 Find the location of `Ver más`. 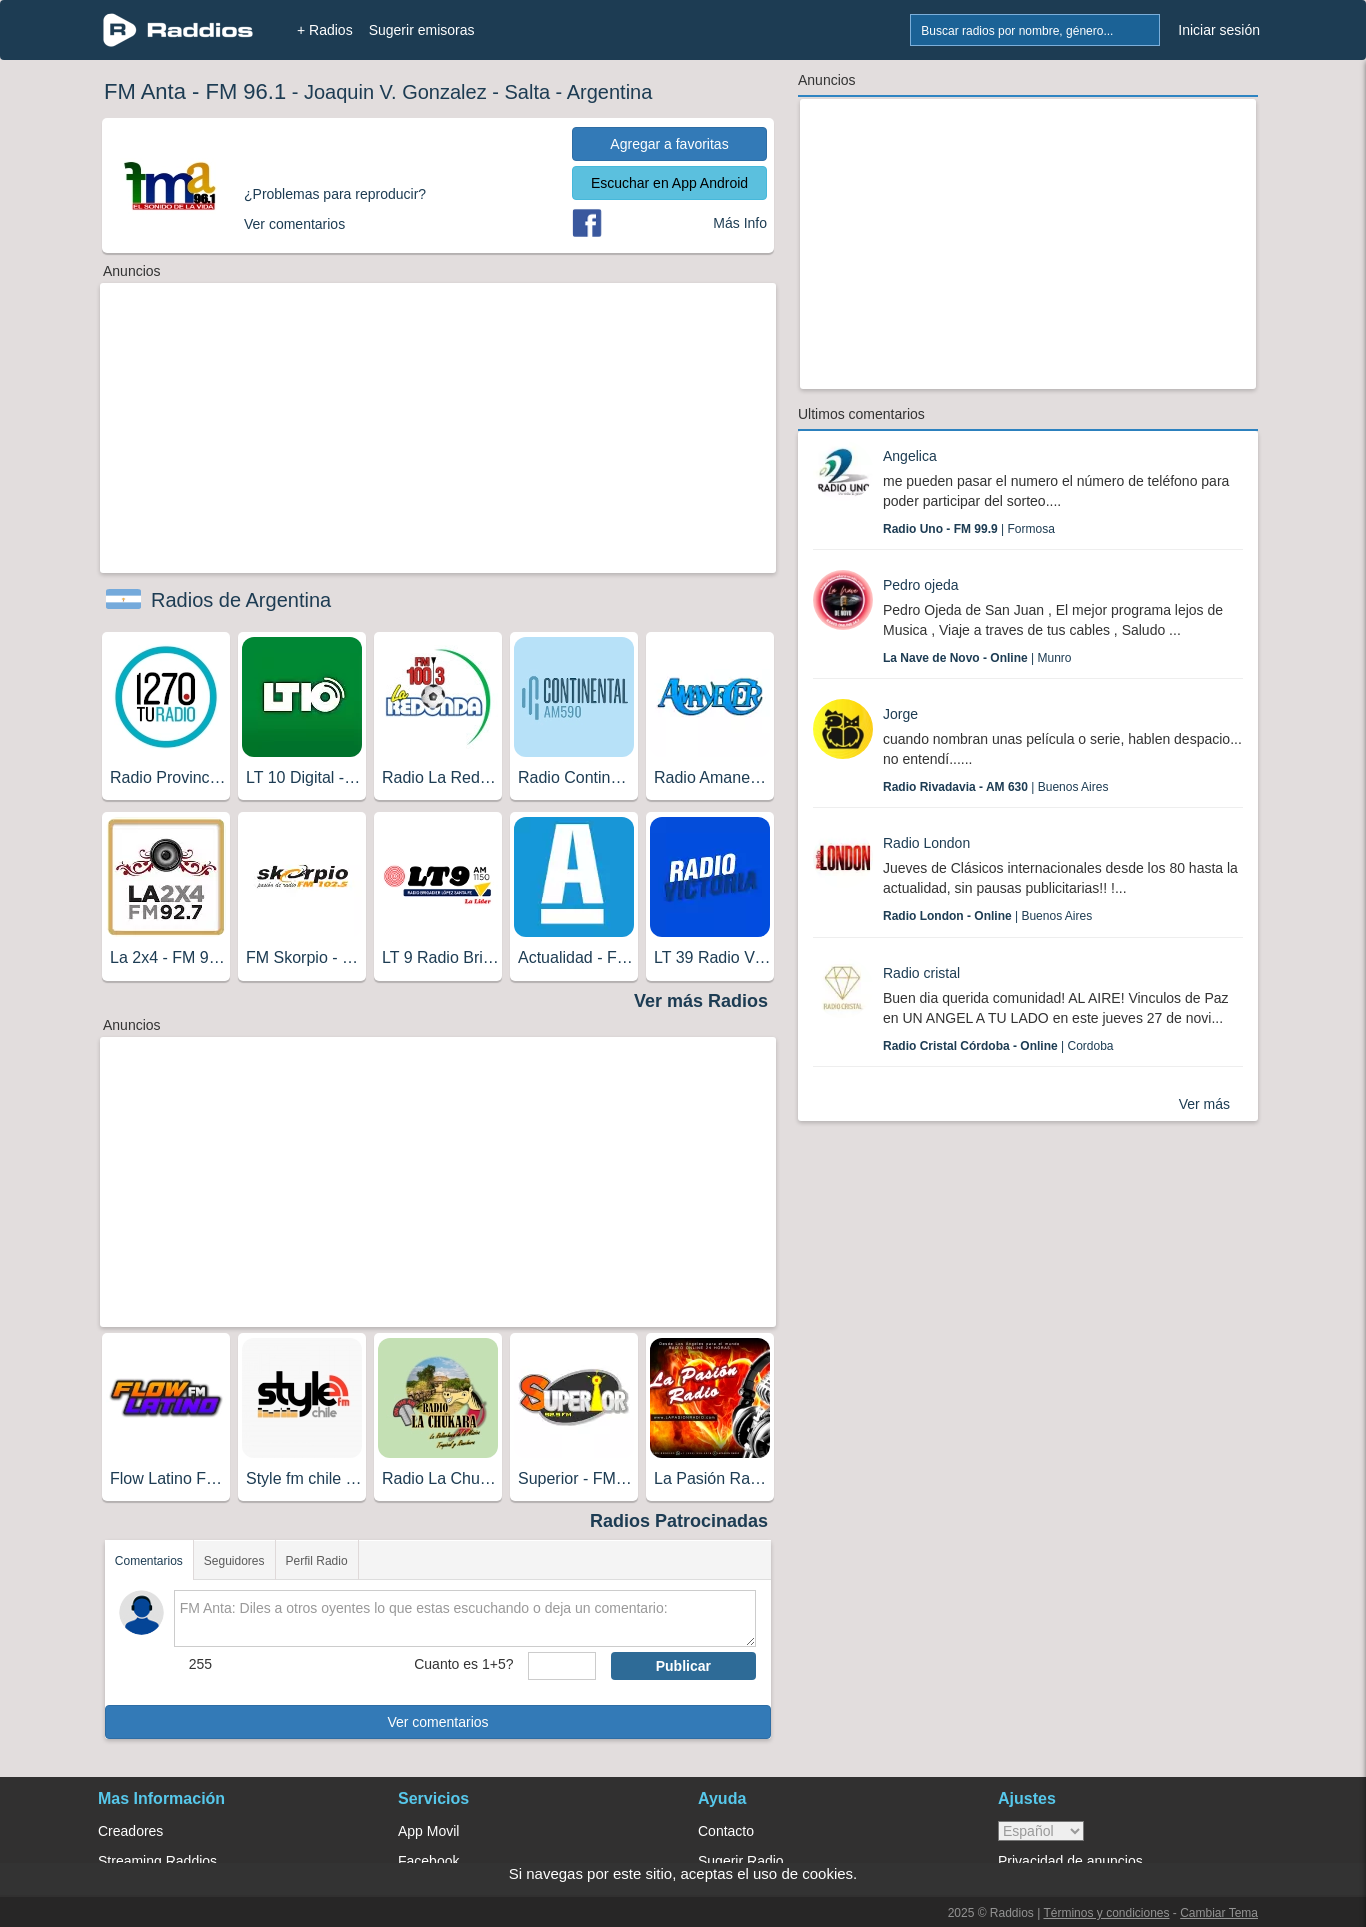

Ver más is located at coordinates (1204, 1104).